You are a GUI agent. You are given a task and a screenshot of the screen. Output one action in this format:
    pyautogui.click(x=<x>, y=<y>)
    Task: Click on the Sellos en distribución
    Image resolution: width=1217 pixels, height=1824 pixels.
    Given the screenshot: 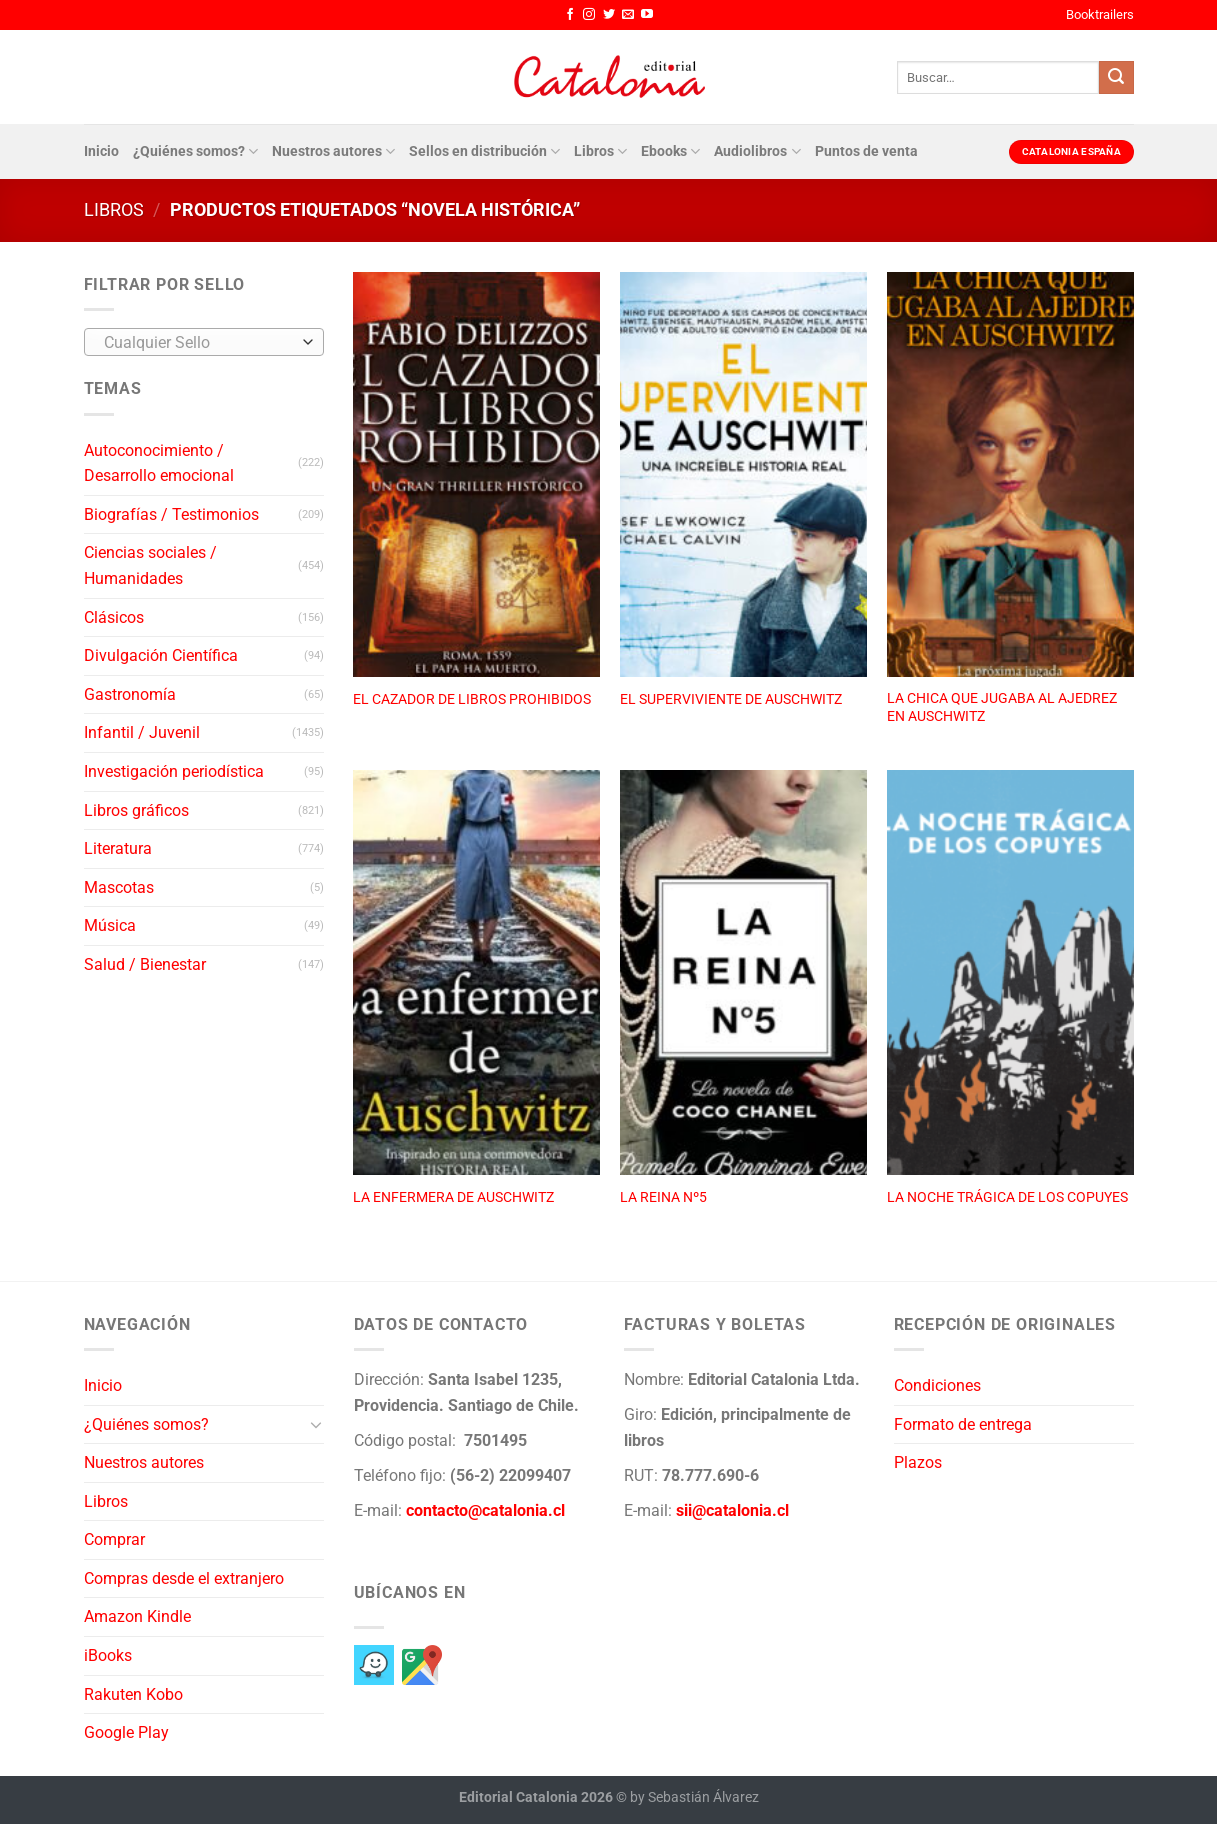 What is the action you would take?
    pyautogui.click(x=484, y=151)
    